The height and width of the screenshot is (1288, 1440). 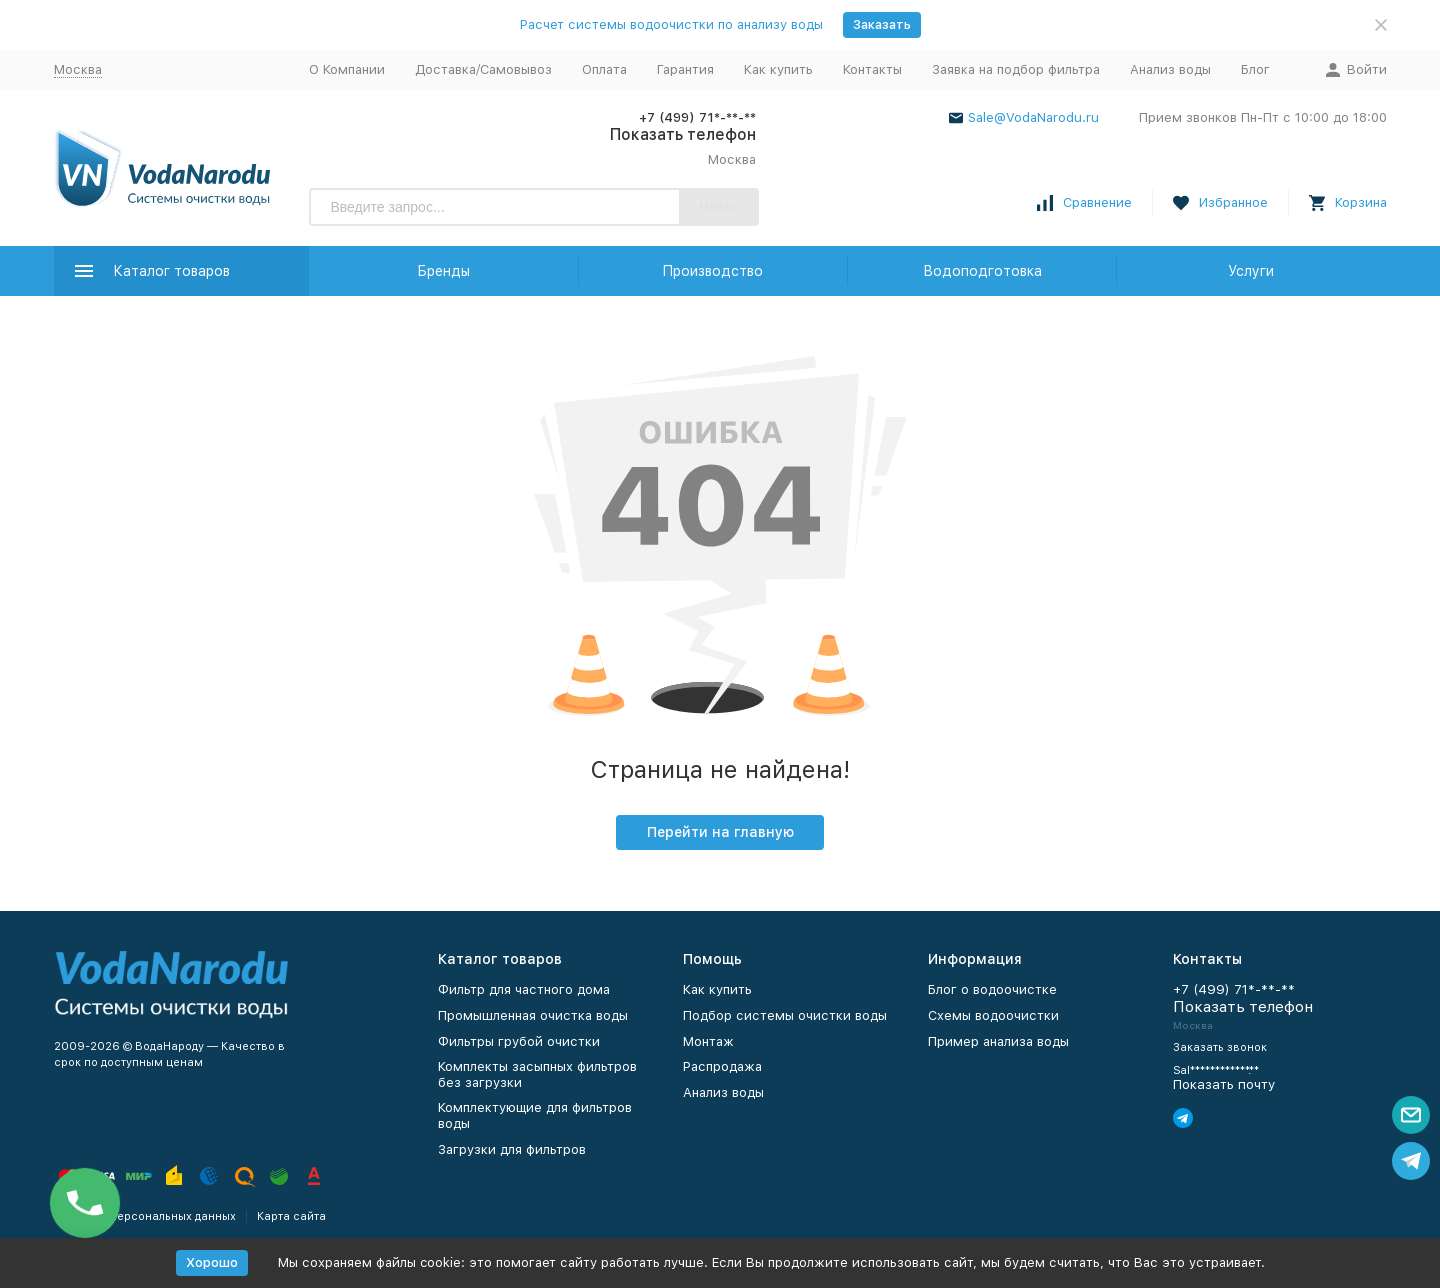 What do you see at coordinates (347, 69) in the screenshot?
I see `О Компании` at bounding box center [347, 69].